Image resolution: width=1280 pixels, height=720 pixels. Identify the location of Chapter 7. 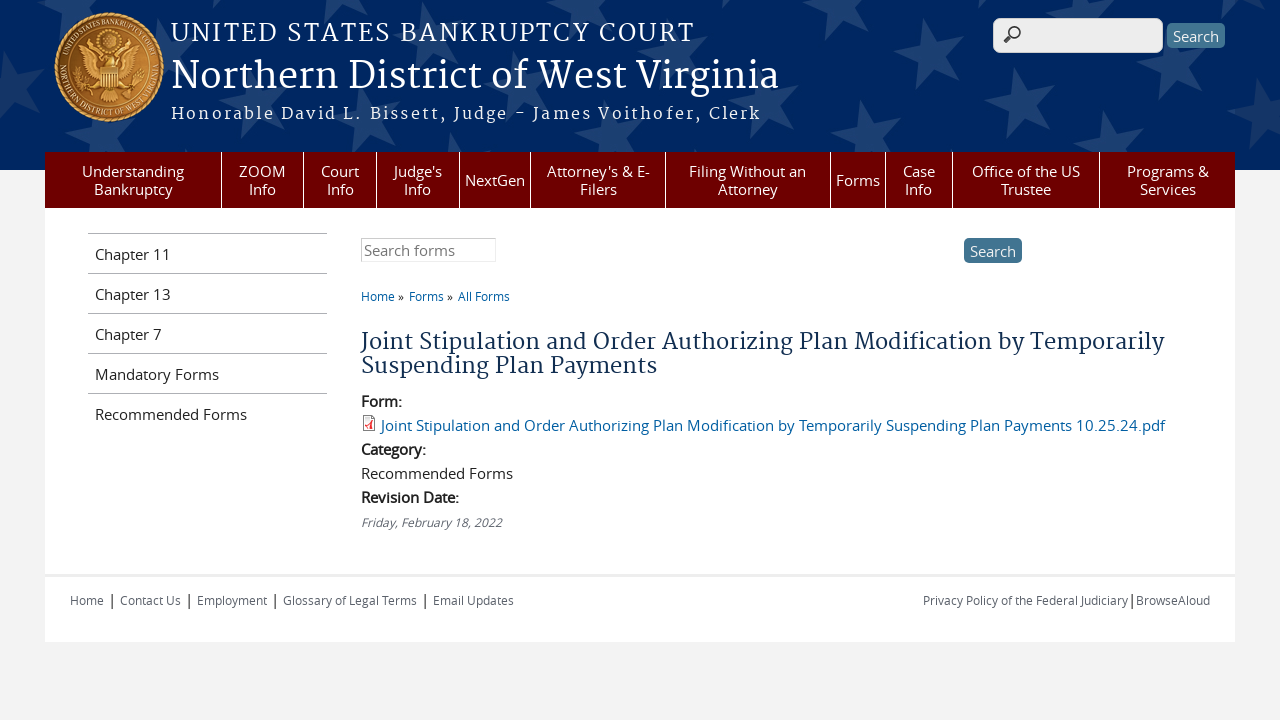
(128, 334).